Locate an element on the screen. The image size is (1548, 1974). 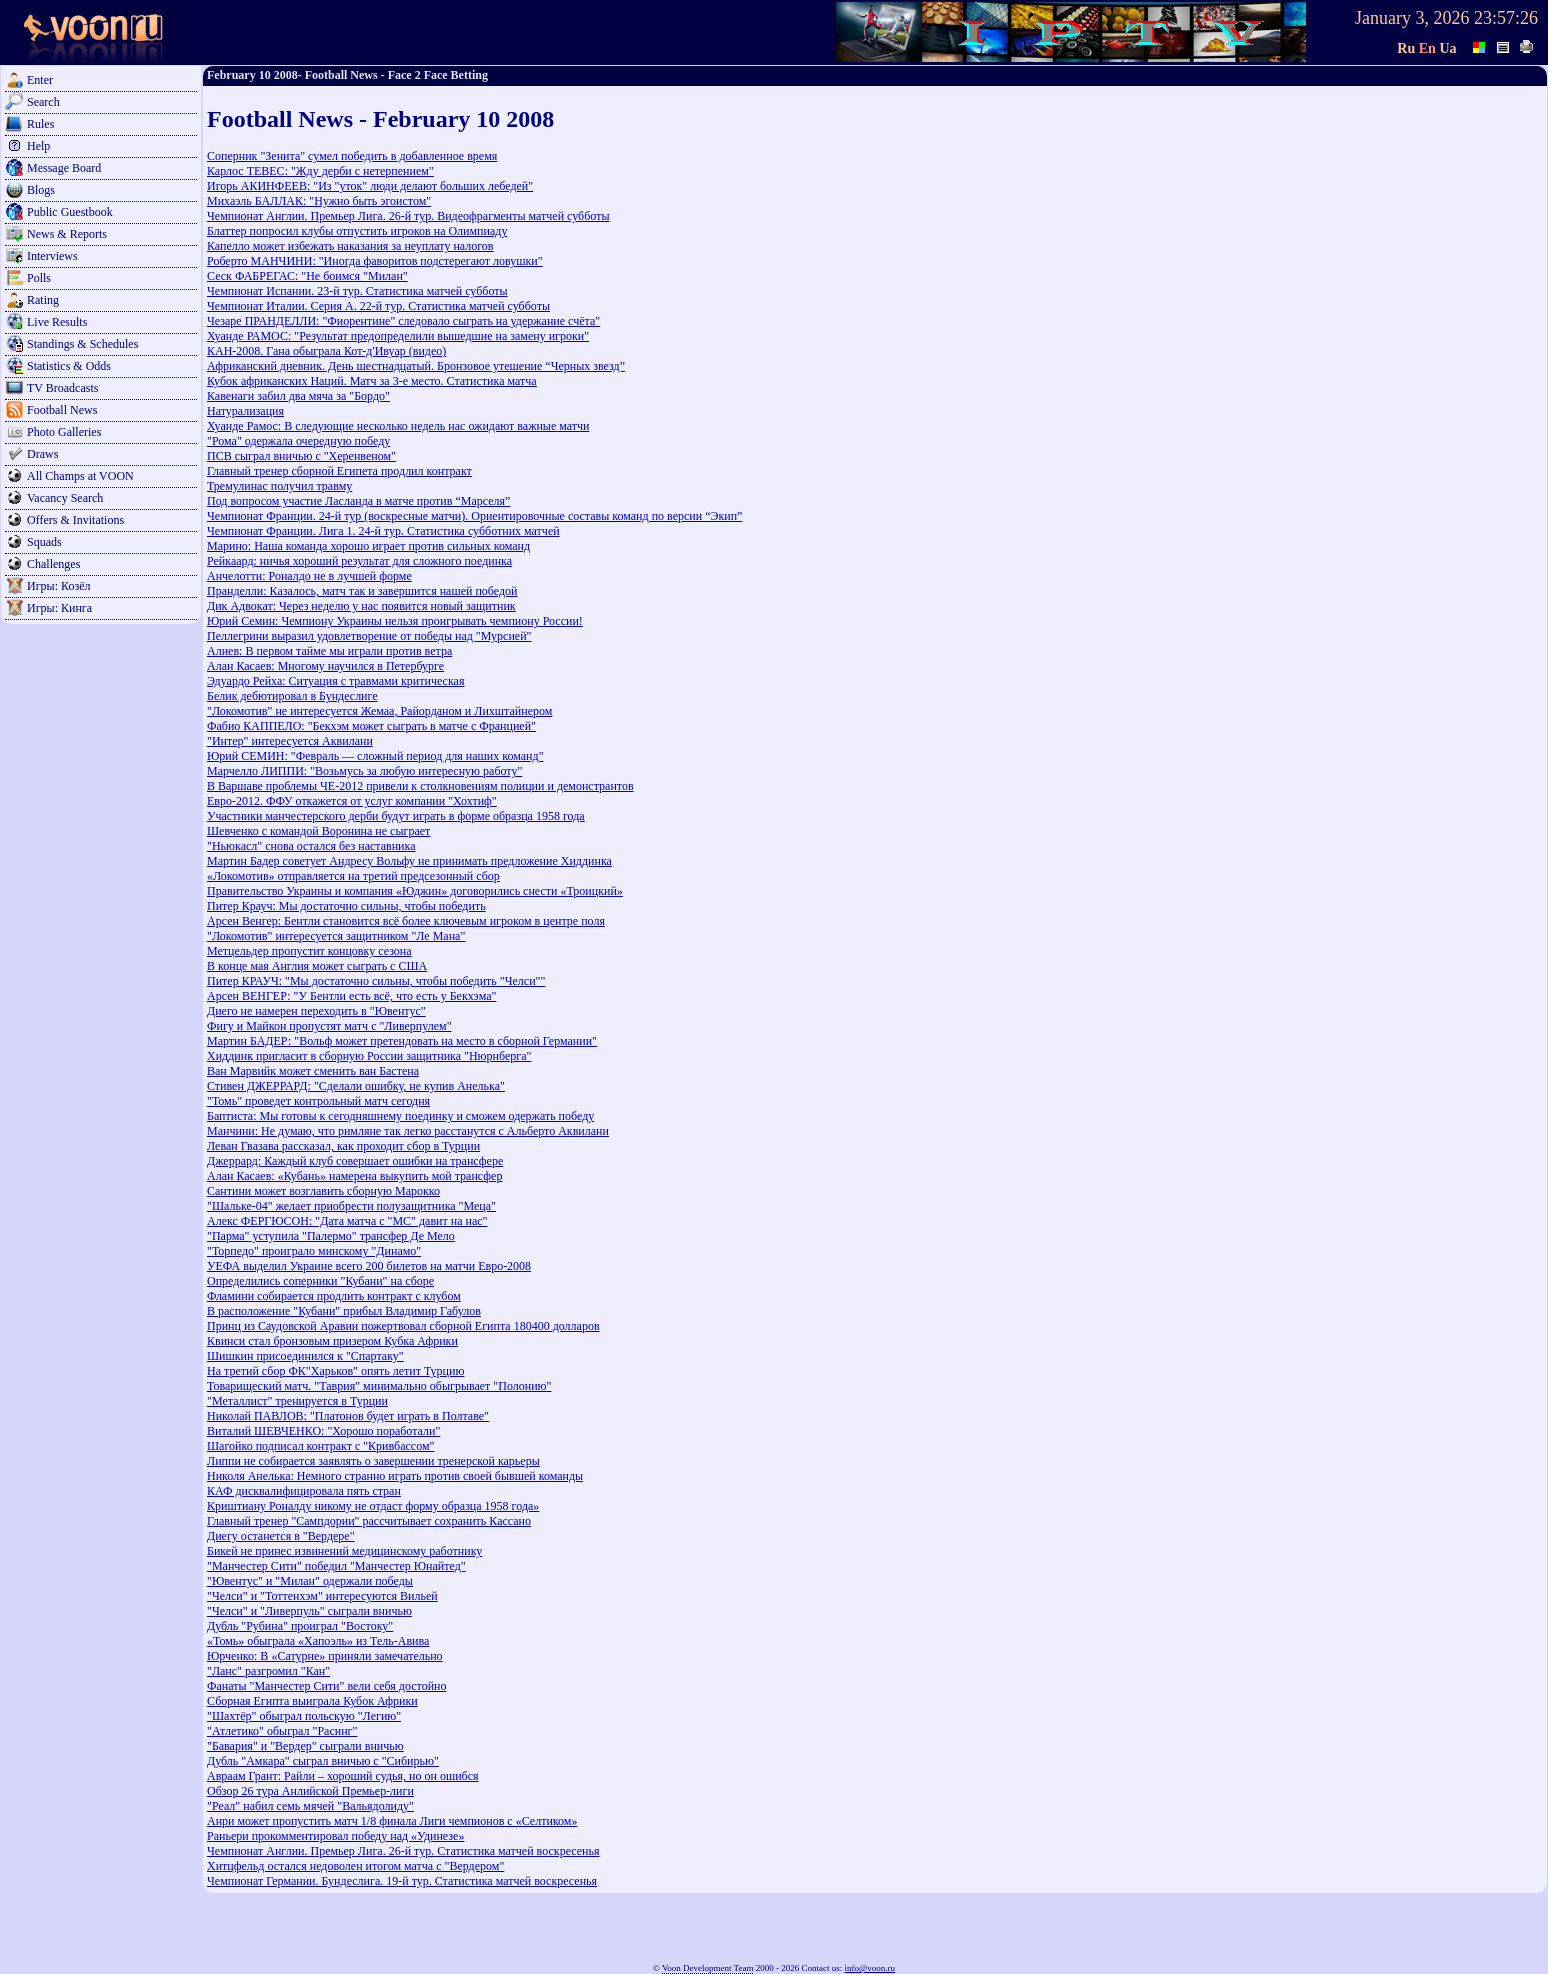
Enter is located at coordinates (40, 80).